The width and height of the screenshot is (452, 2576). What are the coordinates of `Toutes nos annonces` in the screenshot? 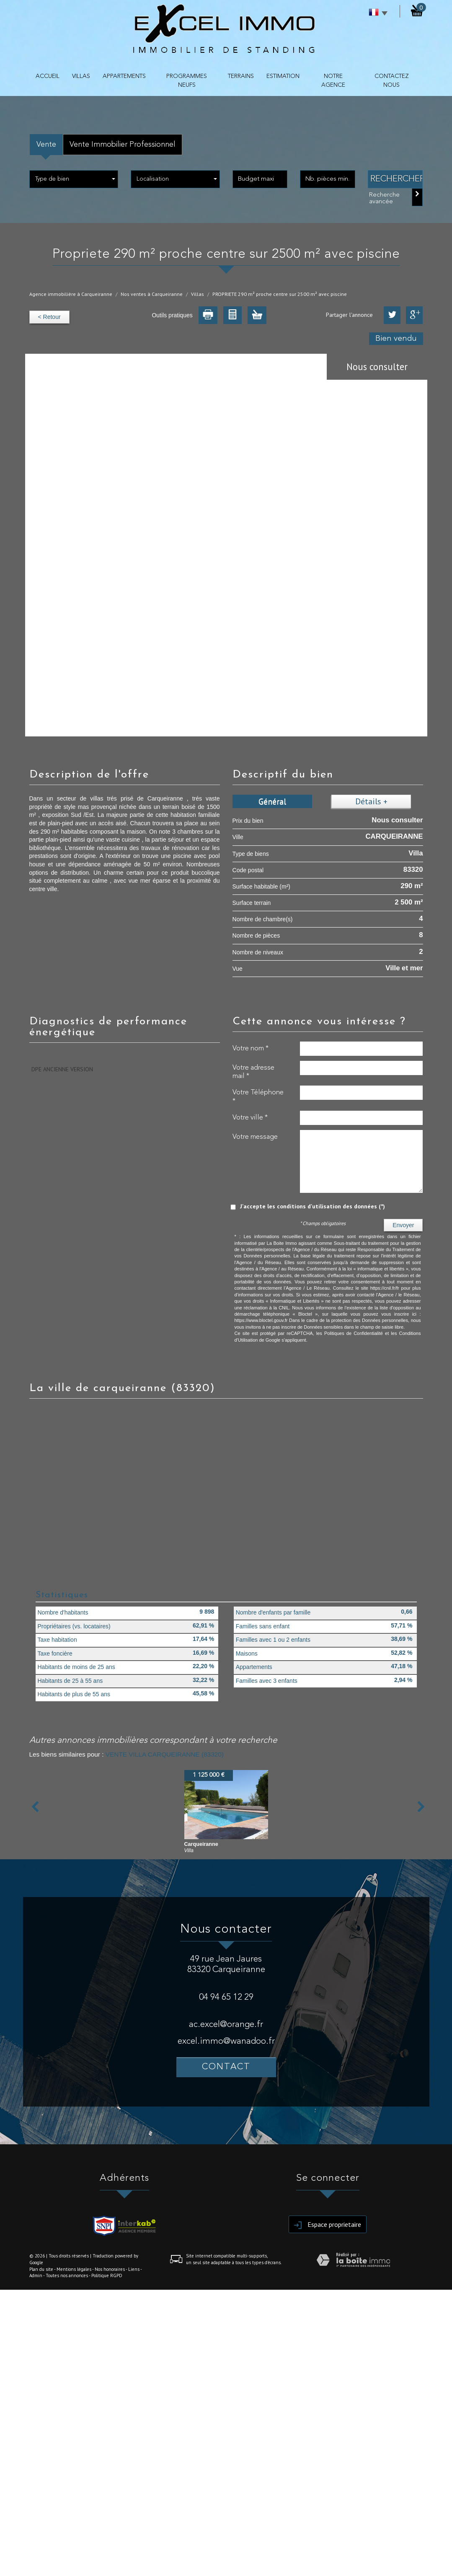 It's located at (67, 2275).